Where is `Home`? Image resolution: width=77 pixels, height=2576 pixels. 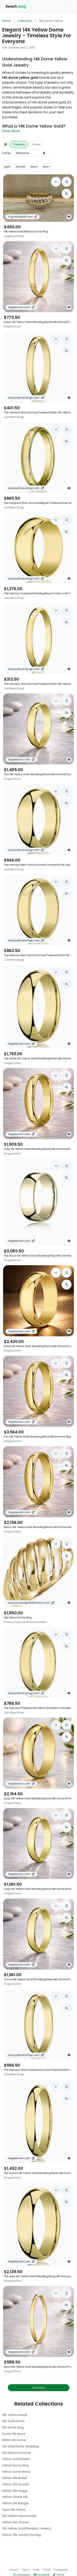 Home is located at coordinates (6, 21).